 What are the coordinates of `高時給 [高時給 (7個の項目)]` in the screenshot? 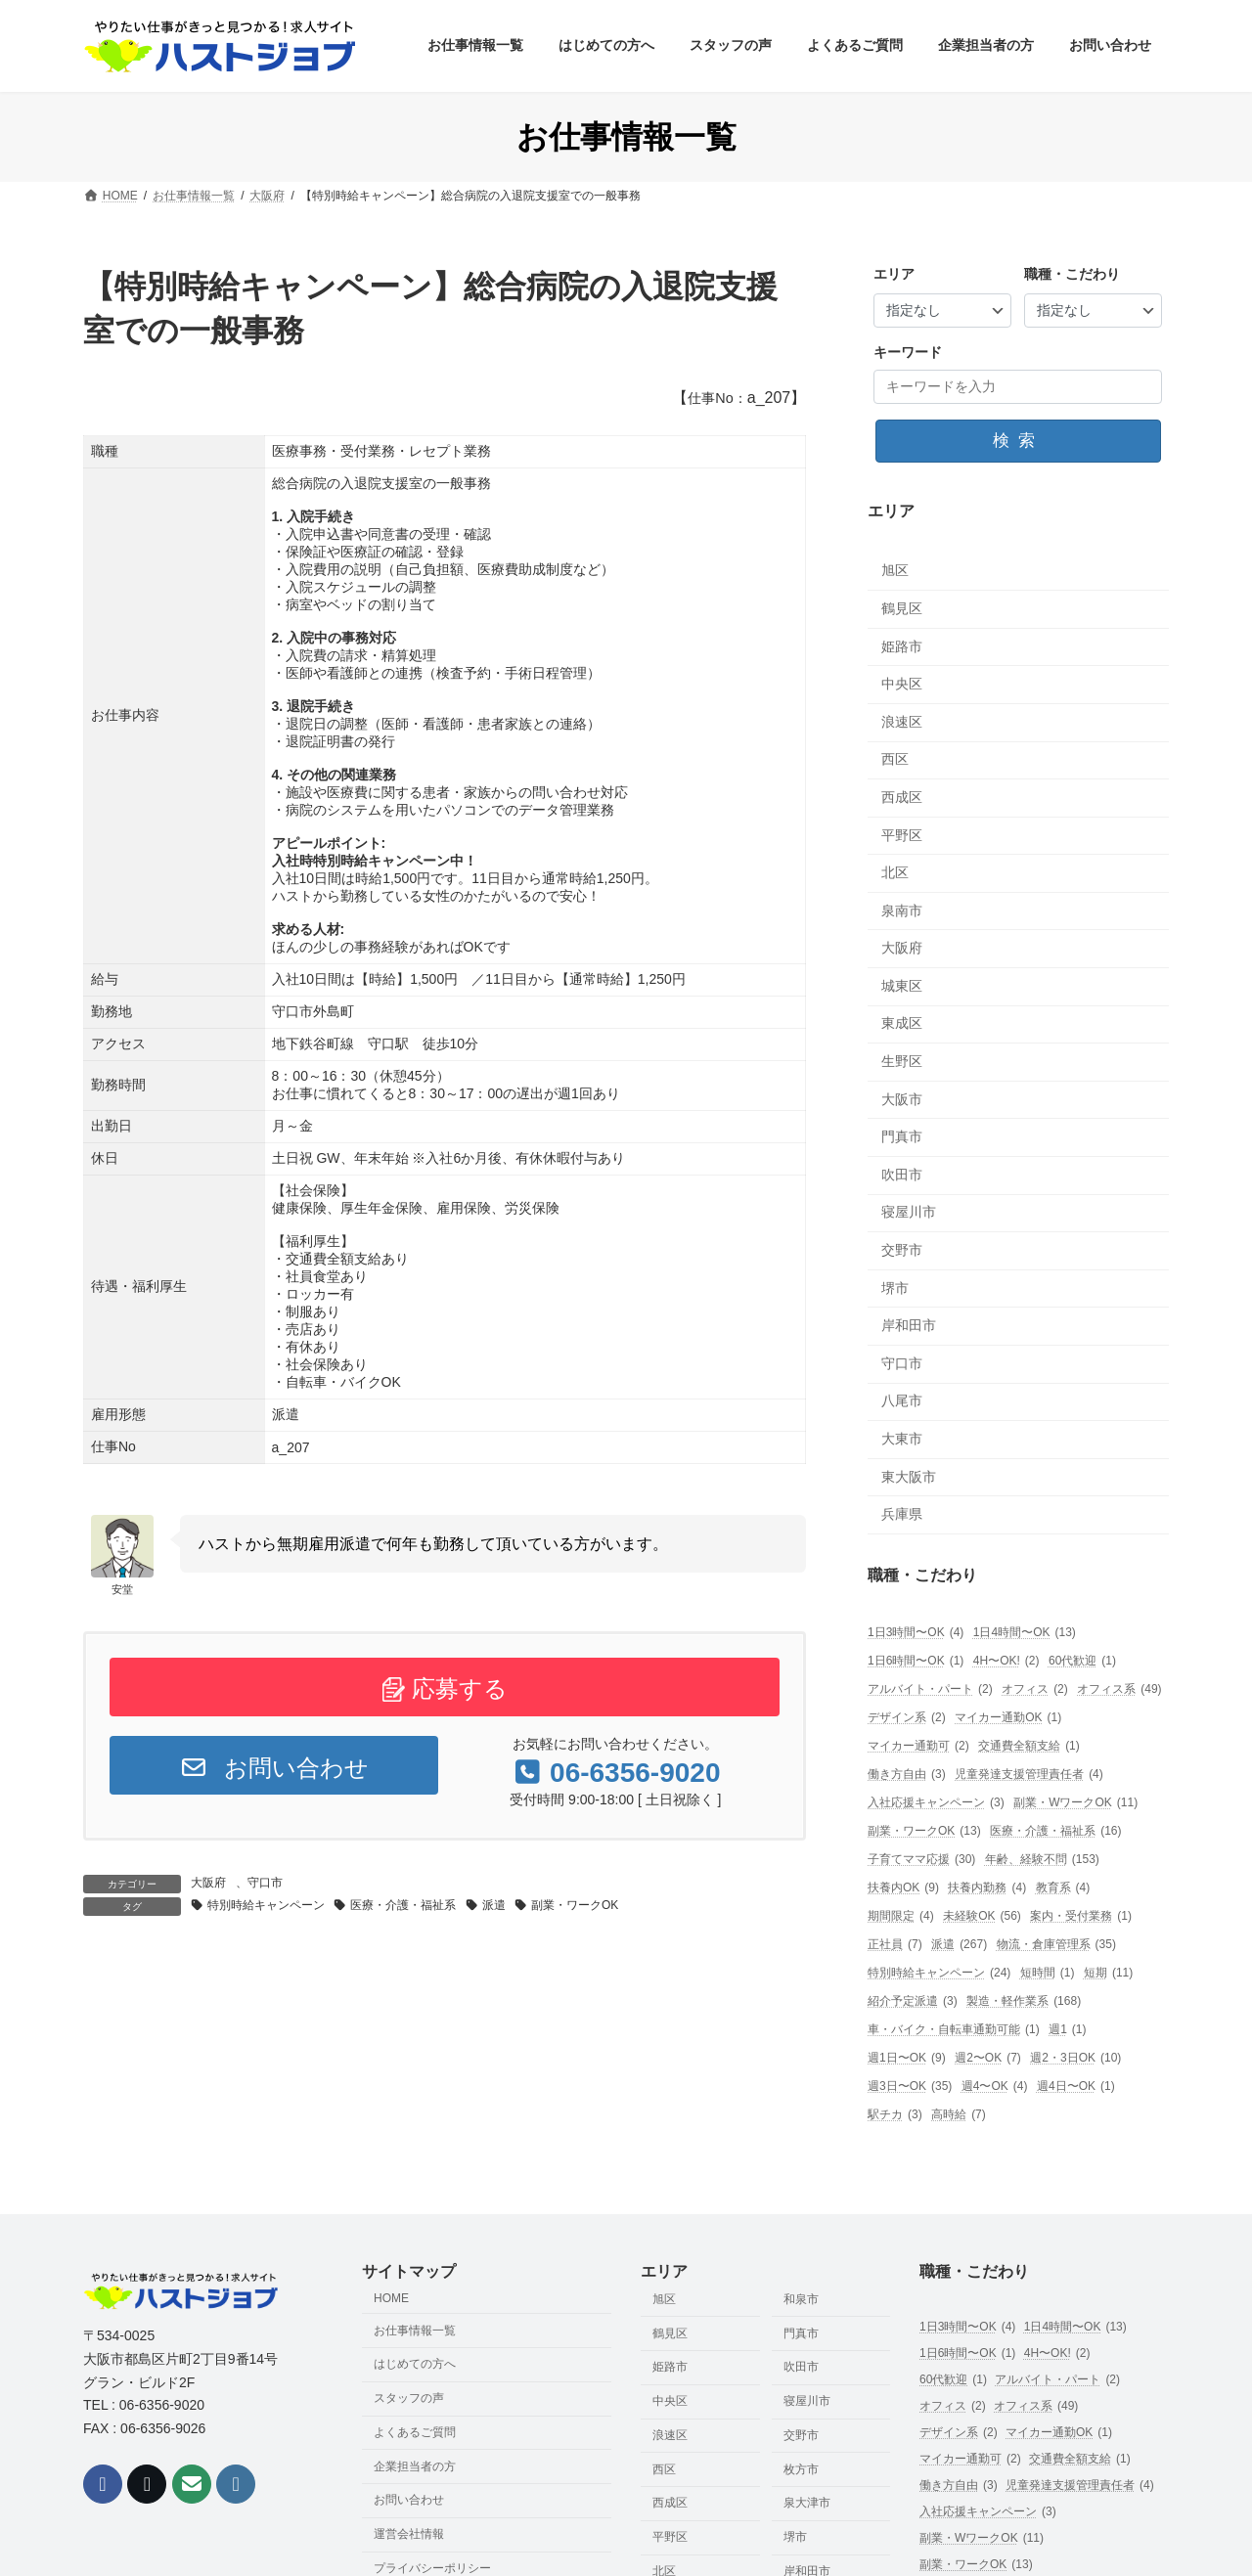 It's located at (958, 2115).